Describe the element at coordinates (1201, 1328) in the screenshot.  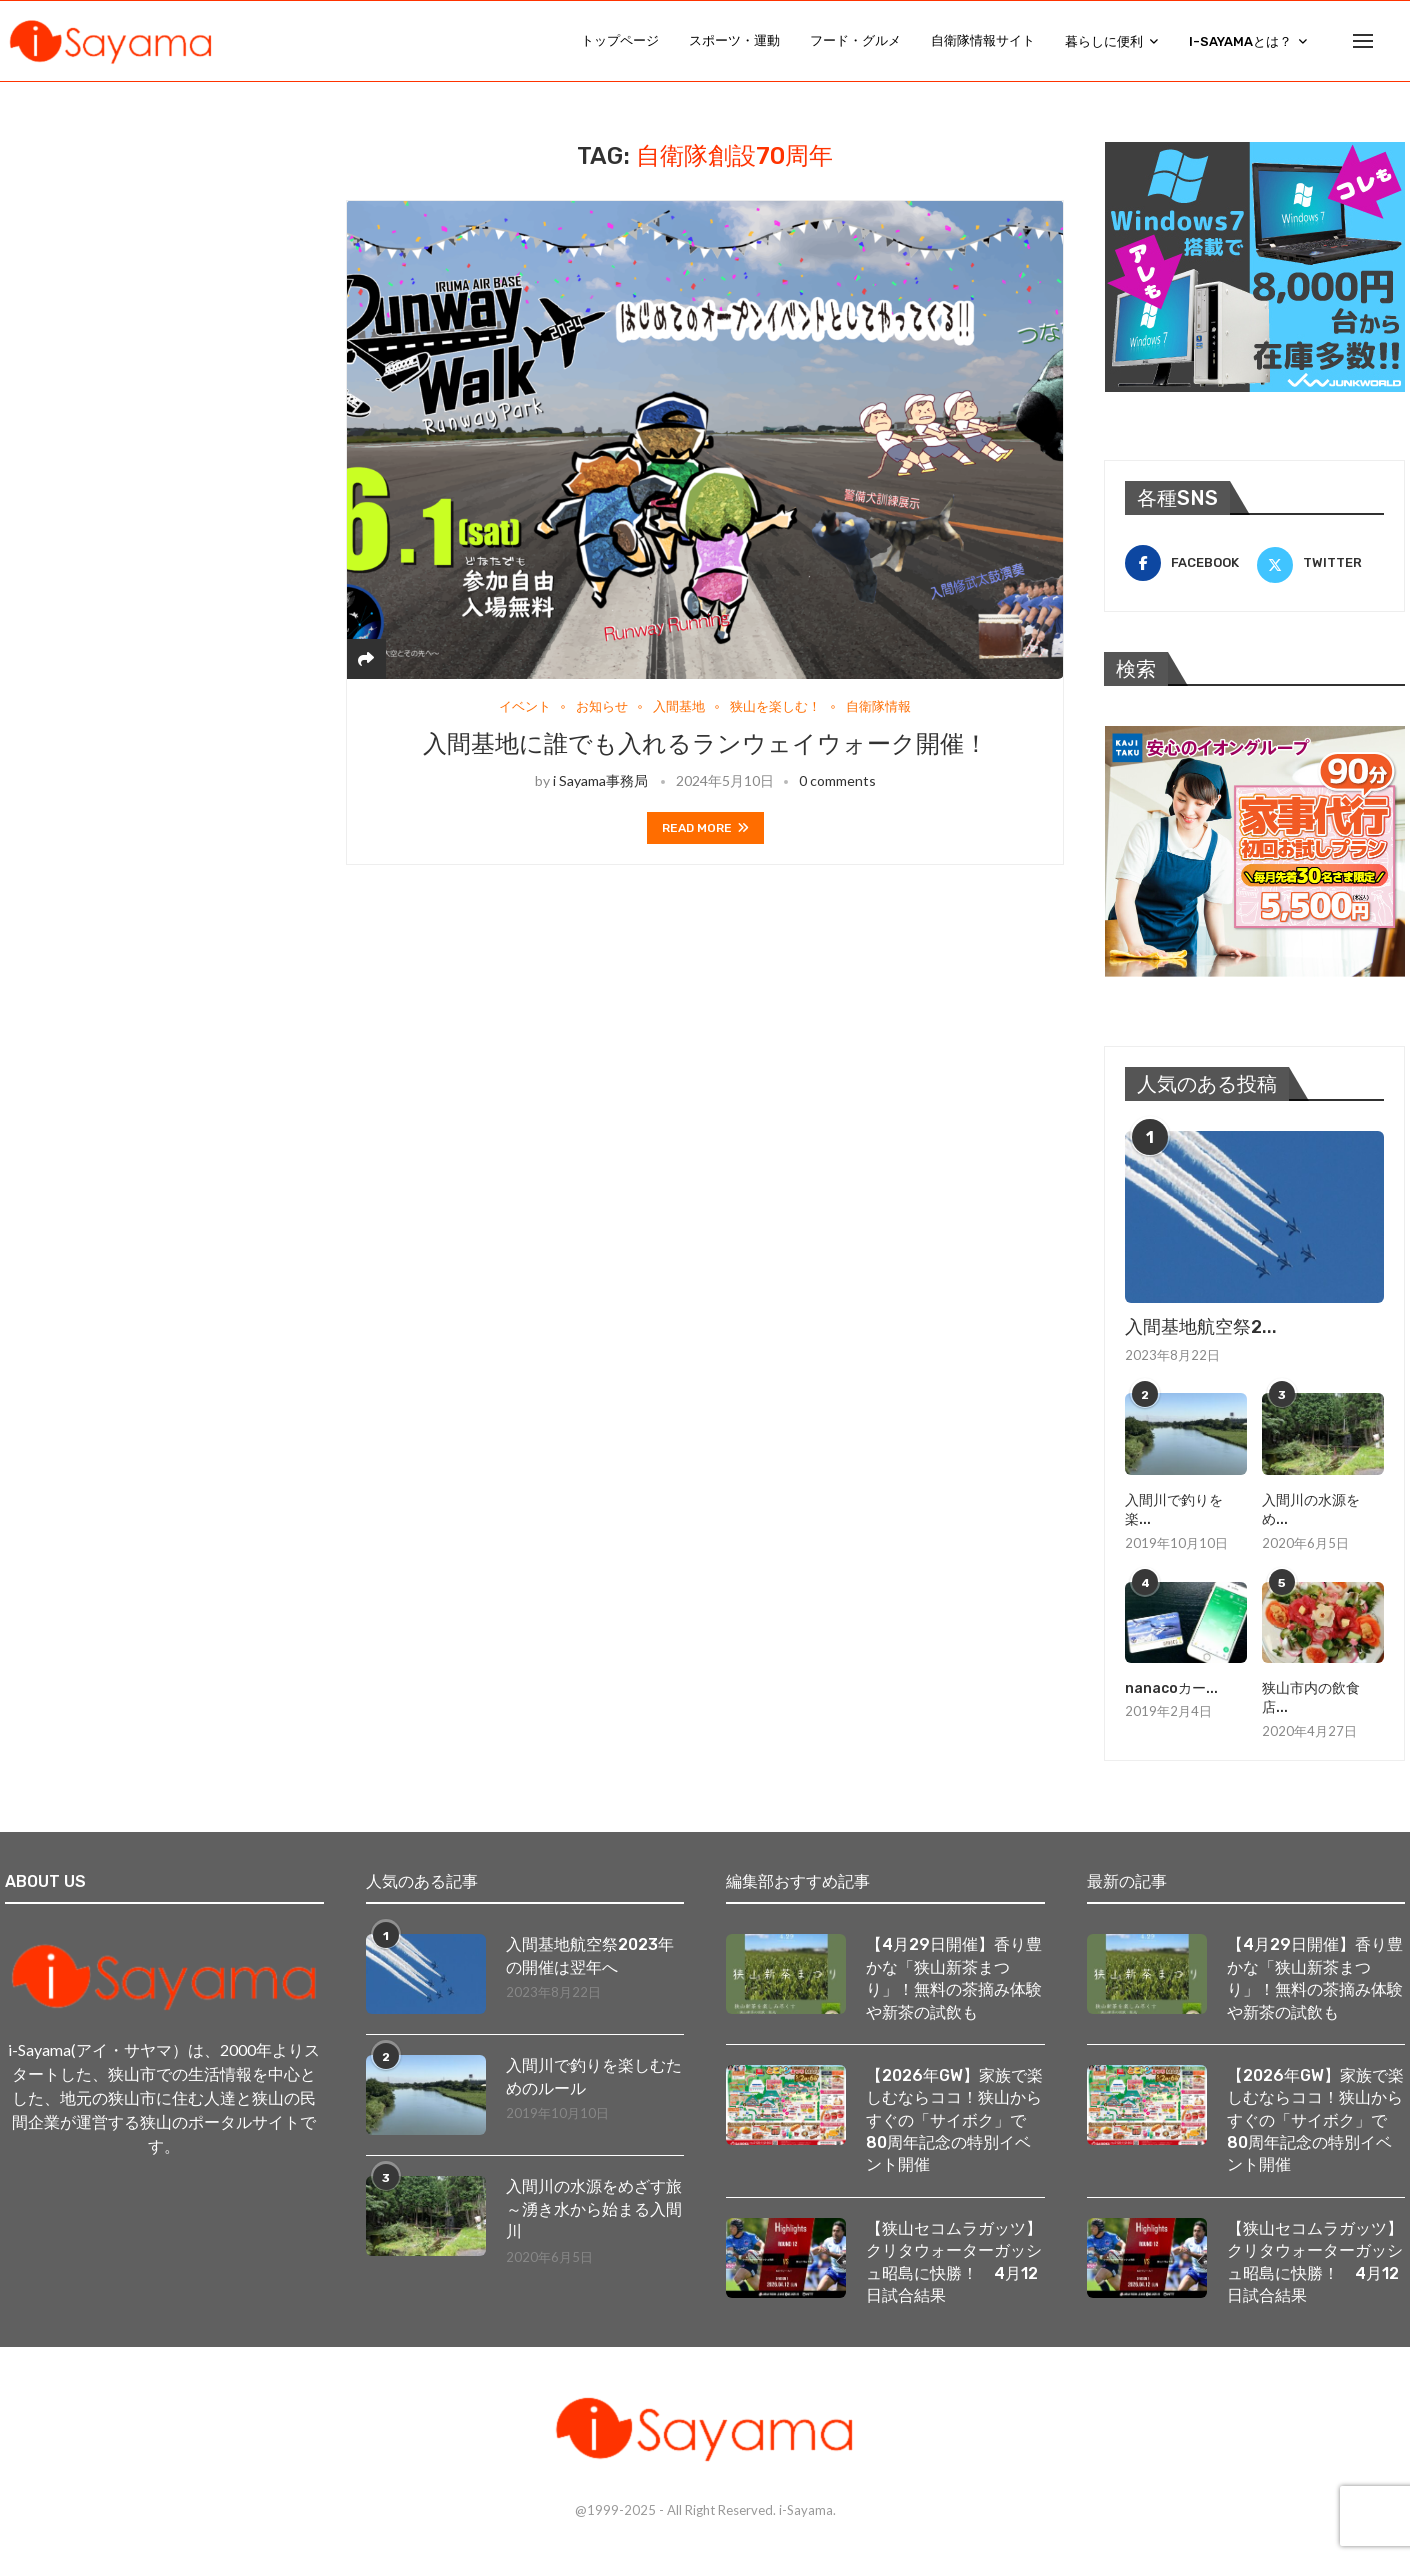
I see `入間基地航空祭2...` at that location.